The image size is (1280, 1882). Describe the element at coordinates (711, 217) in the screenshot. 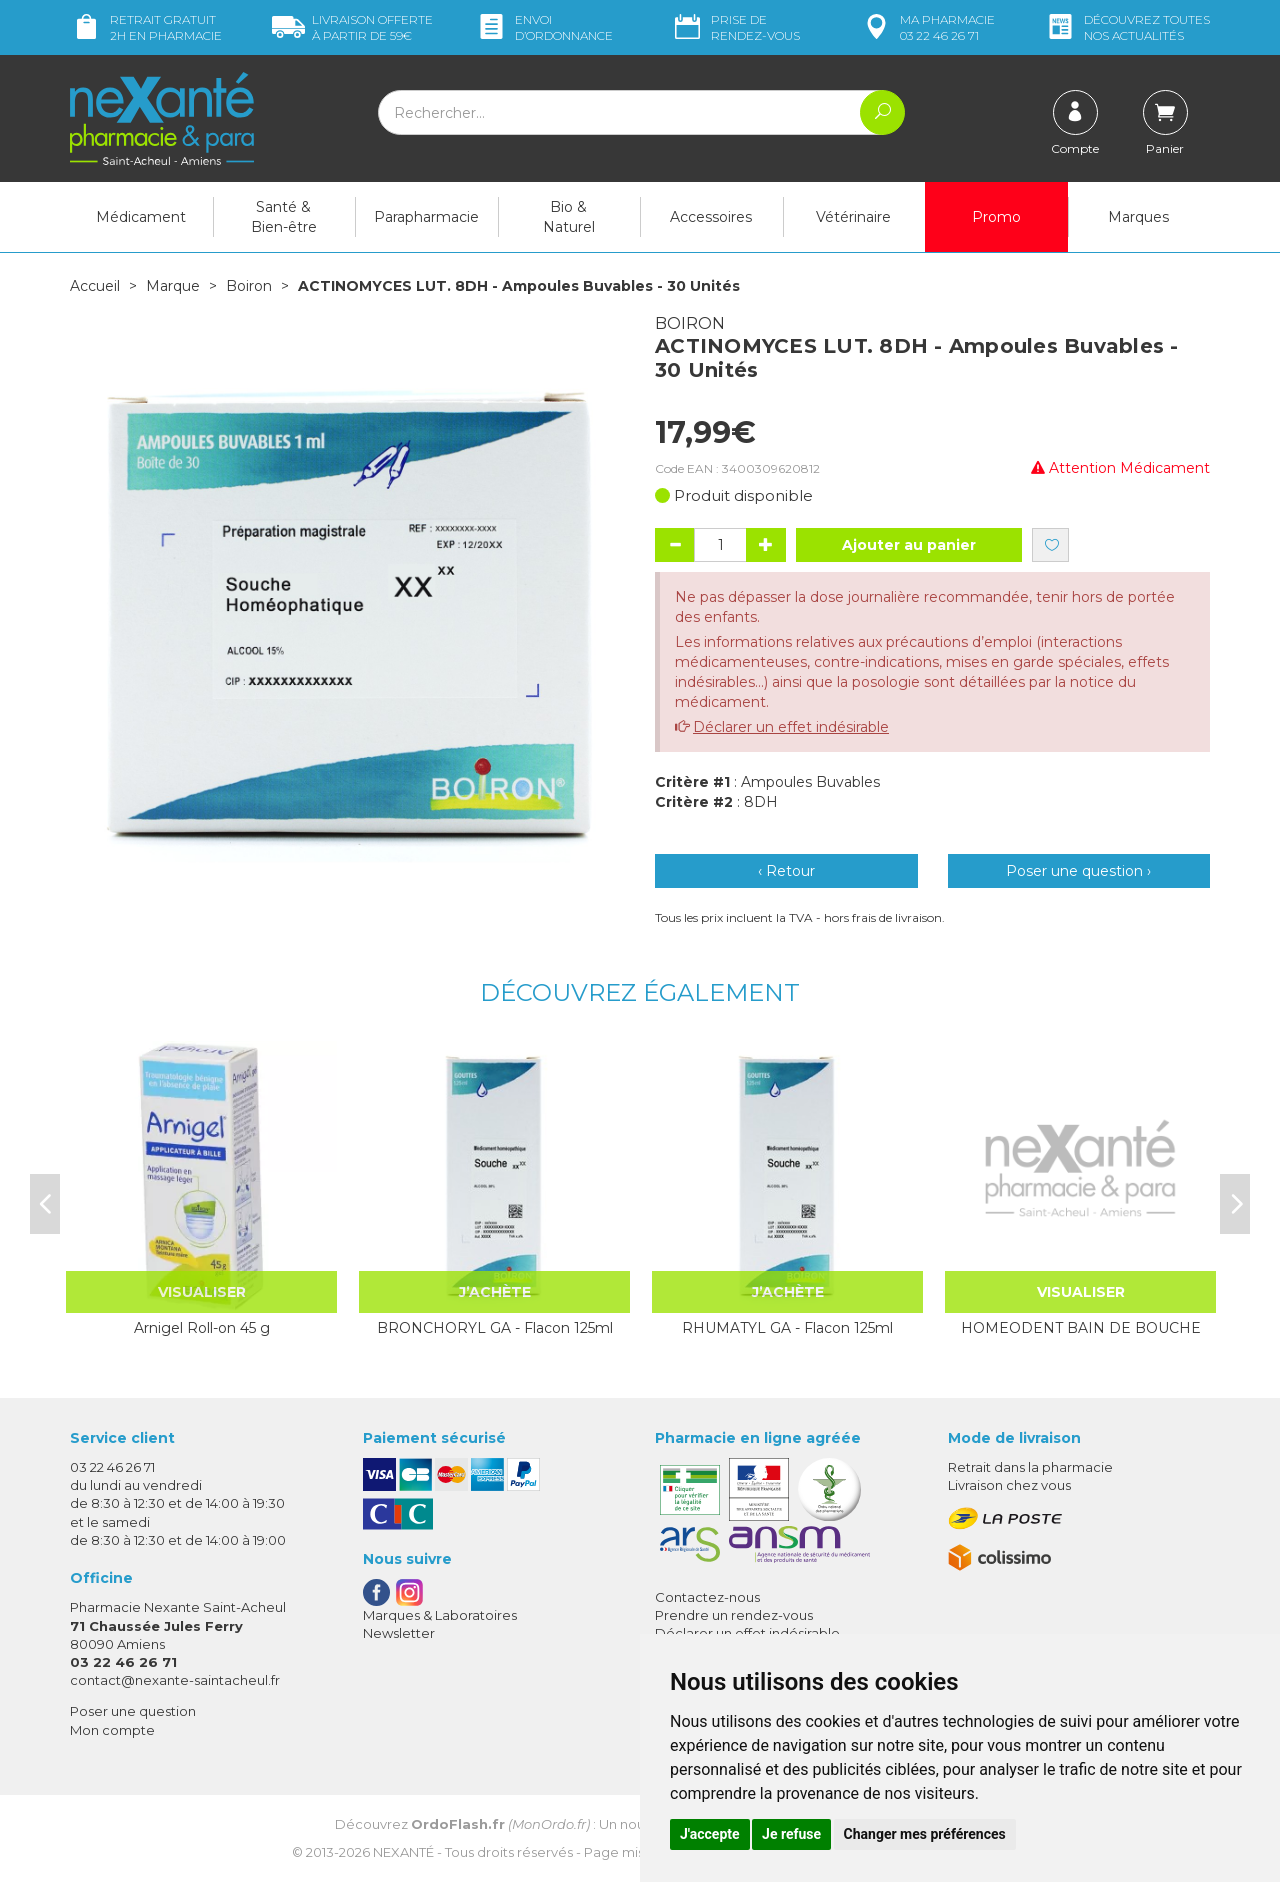

I see `Accessoires` at that location.